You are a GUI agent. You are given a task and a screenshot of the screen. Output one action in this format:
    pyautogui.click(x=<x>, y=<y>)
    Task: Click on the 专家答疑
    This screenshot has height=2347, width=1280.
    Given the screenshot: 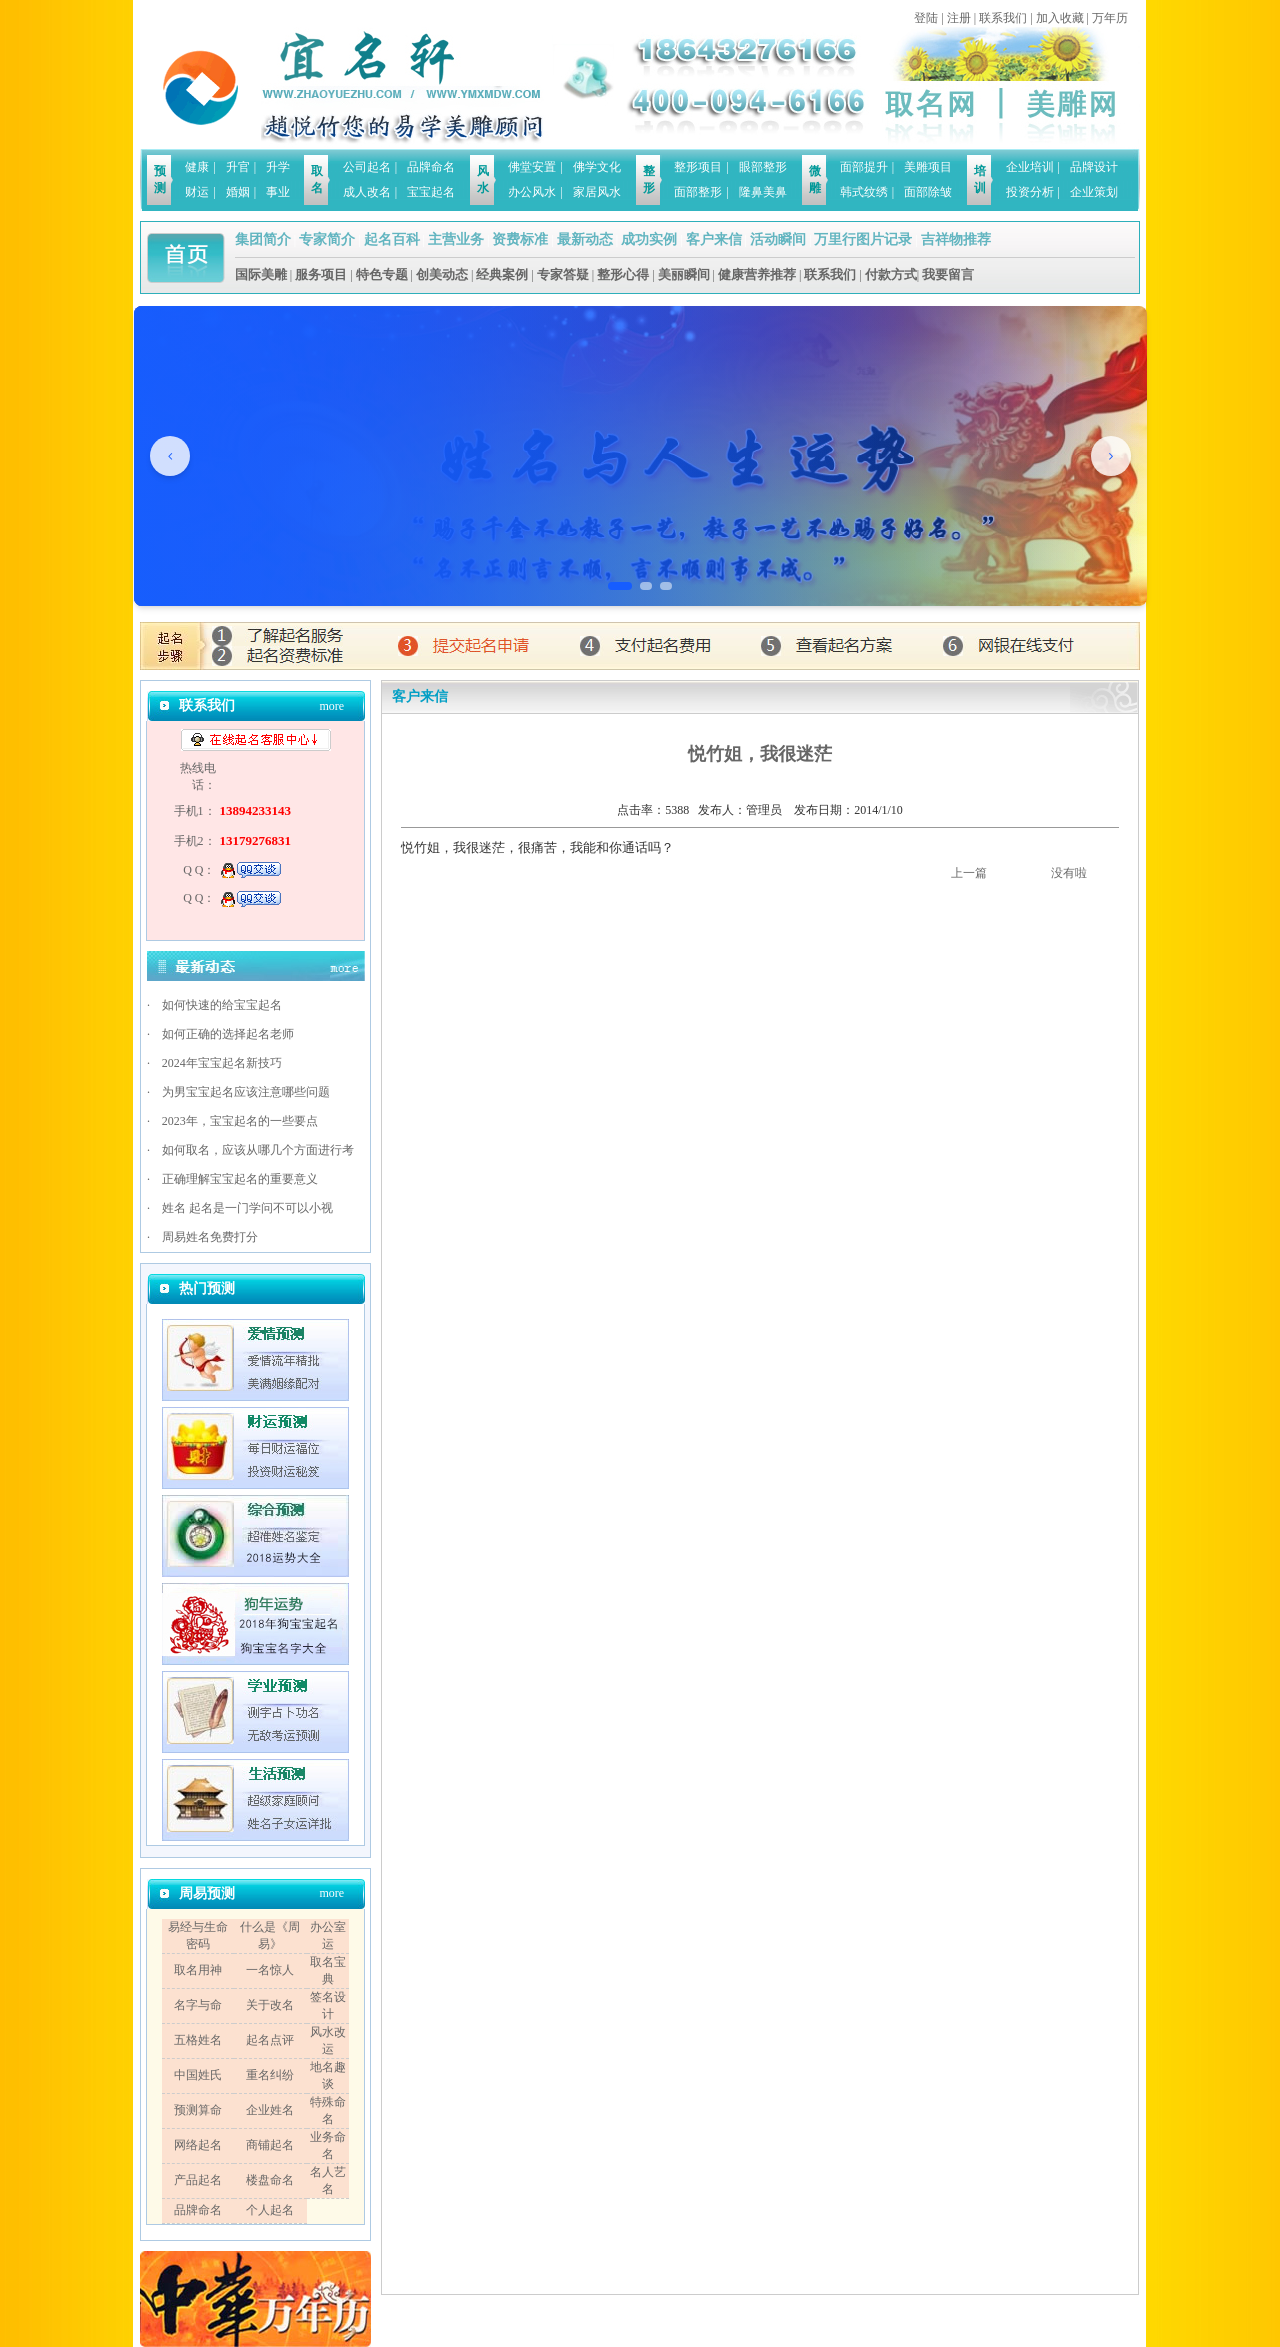 What is the action you would take?
    pyautogui.click(x=563, y=274)
    